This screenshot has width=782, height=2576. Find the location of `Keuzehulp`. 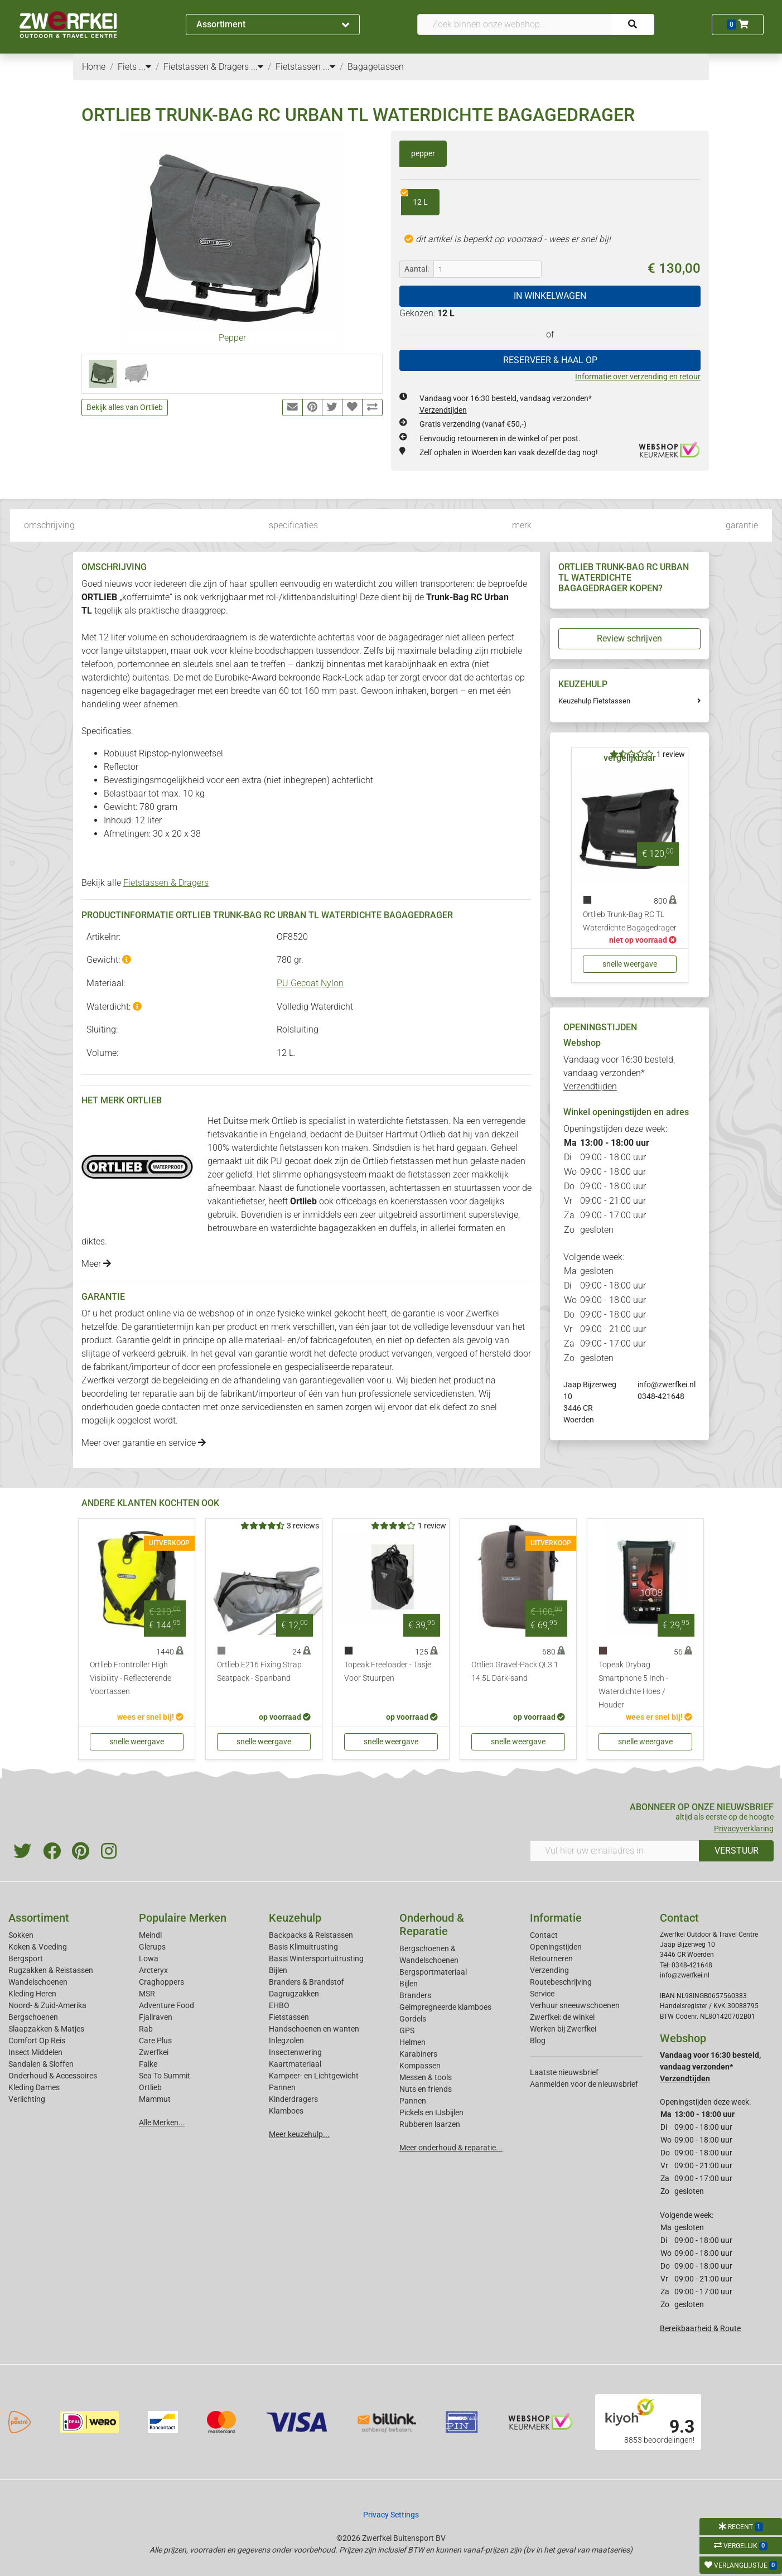

Keuzehulp is located at coordinates (295, 1917).